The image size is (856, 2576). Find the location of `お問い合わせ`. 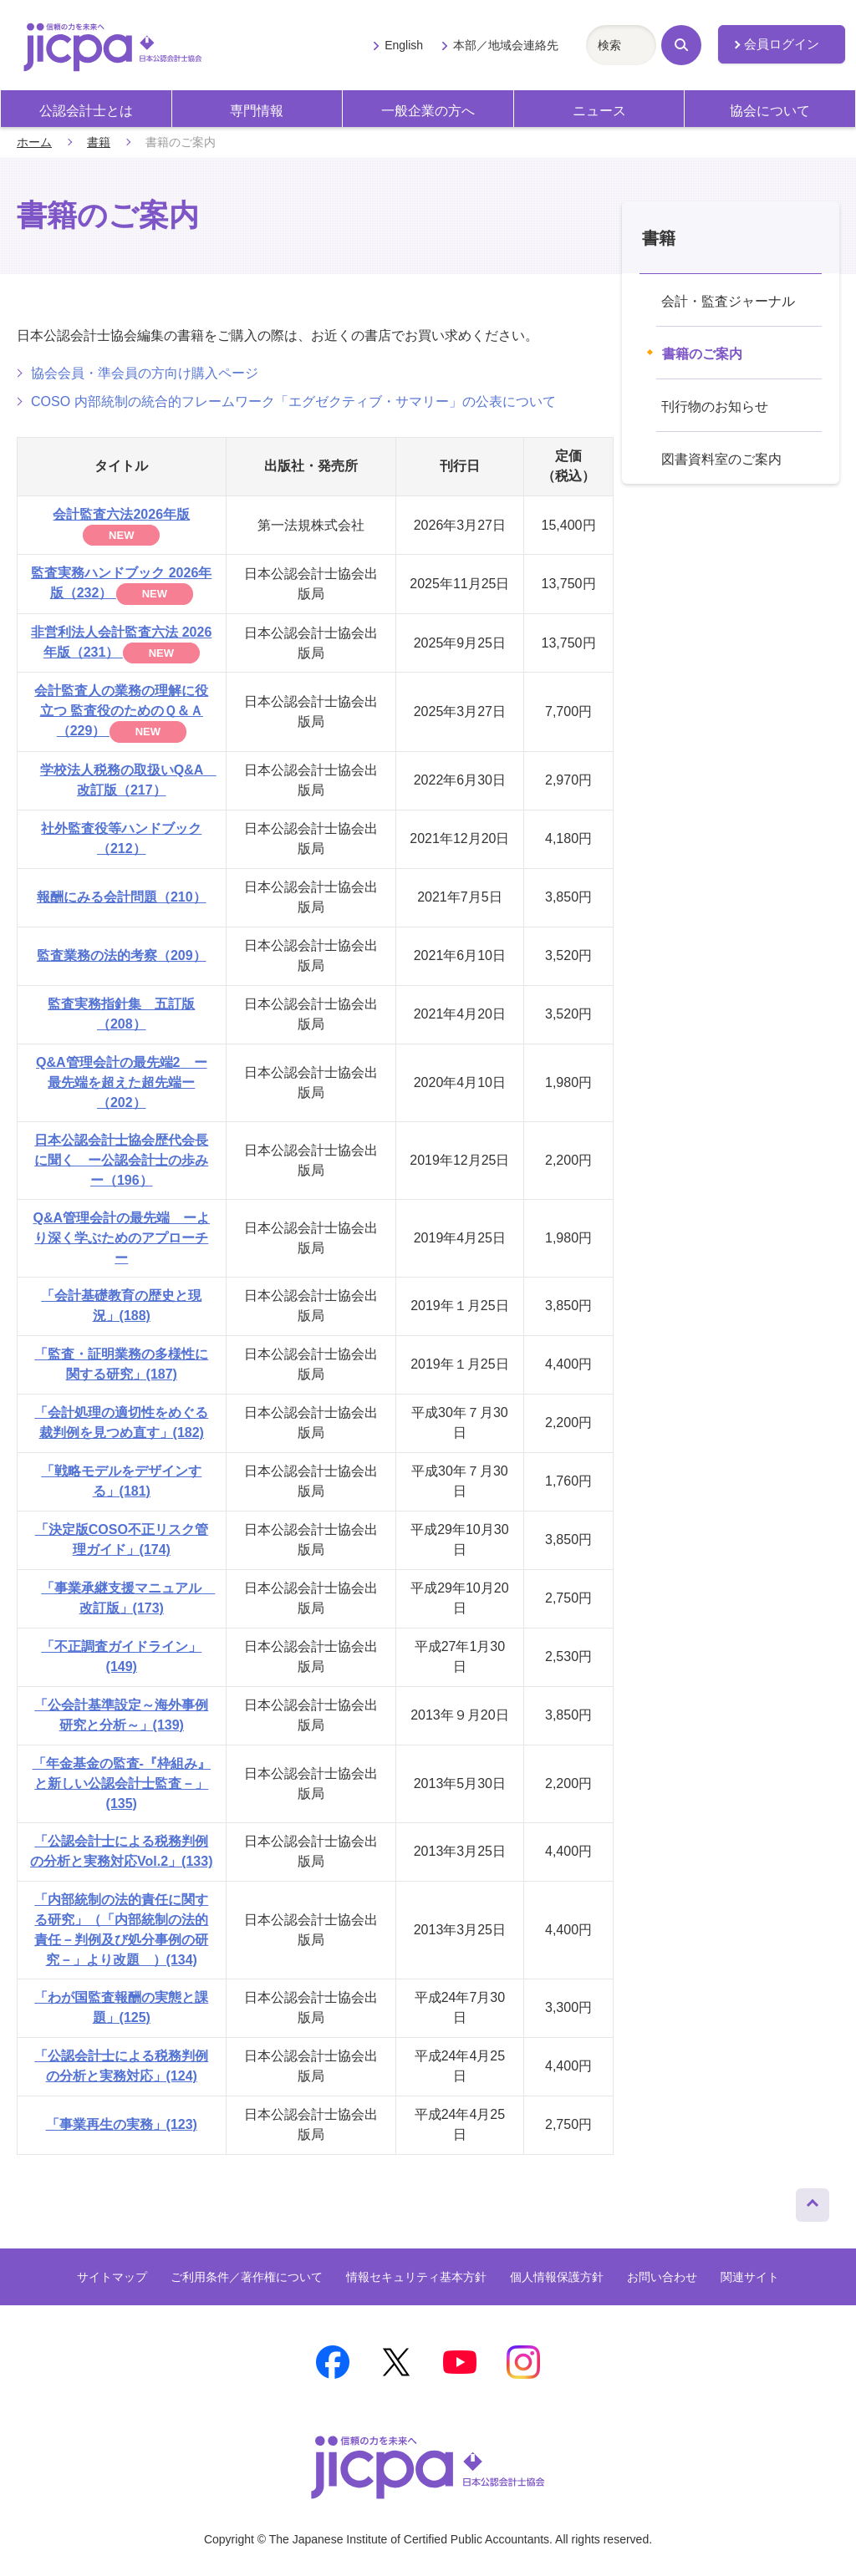

お問い合わせ is located at coordinates (662, 2277).